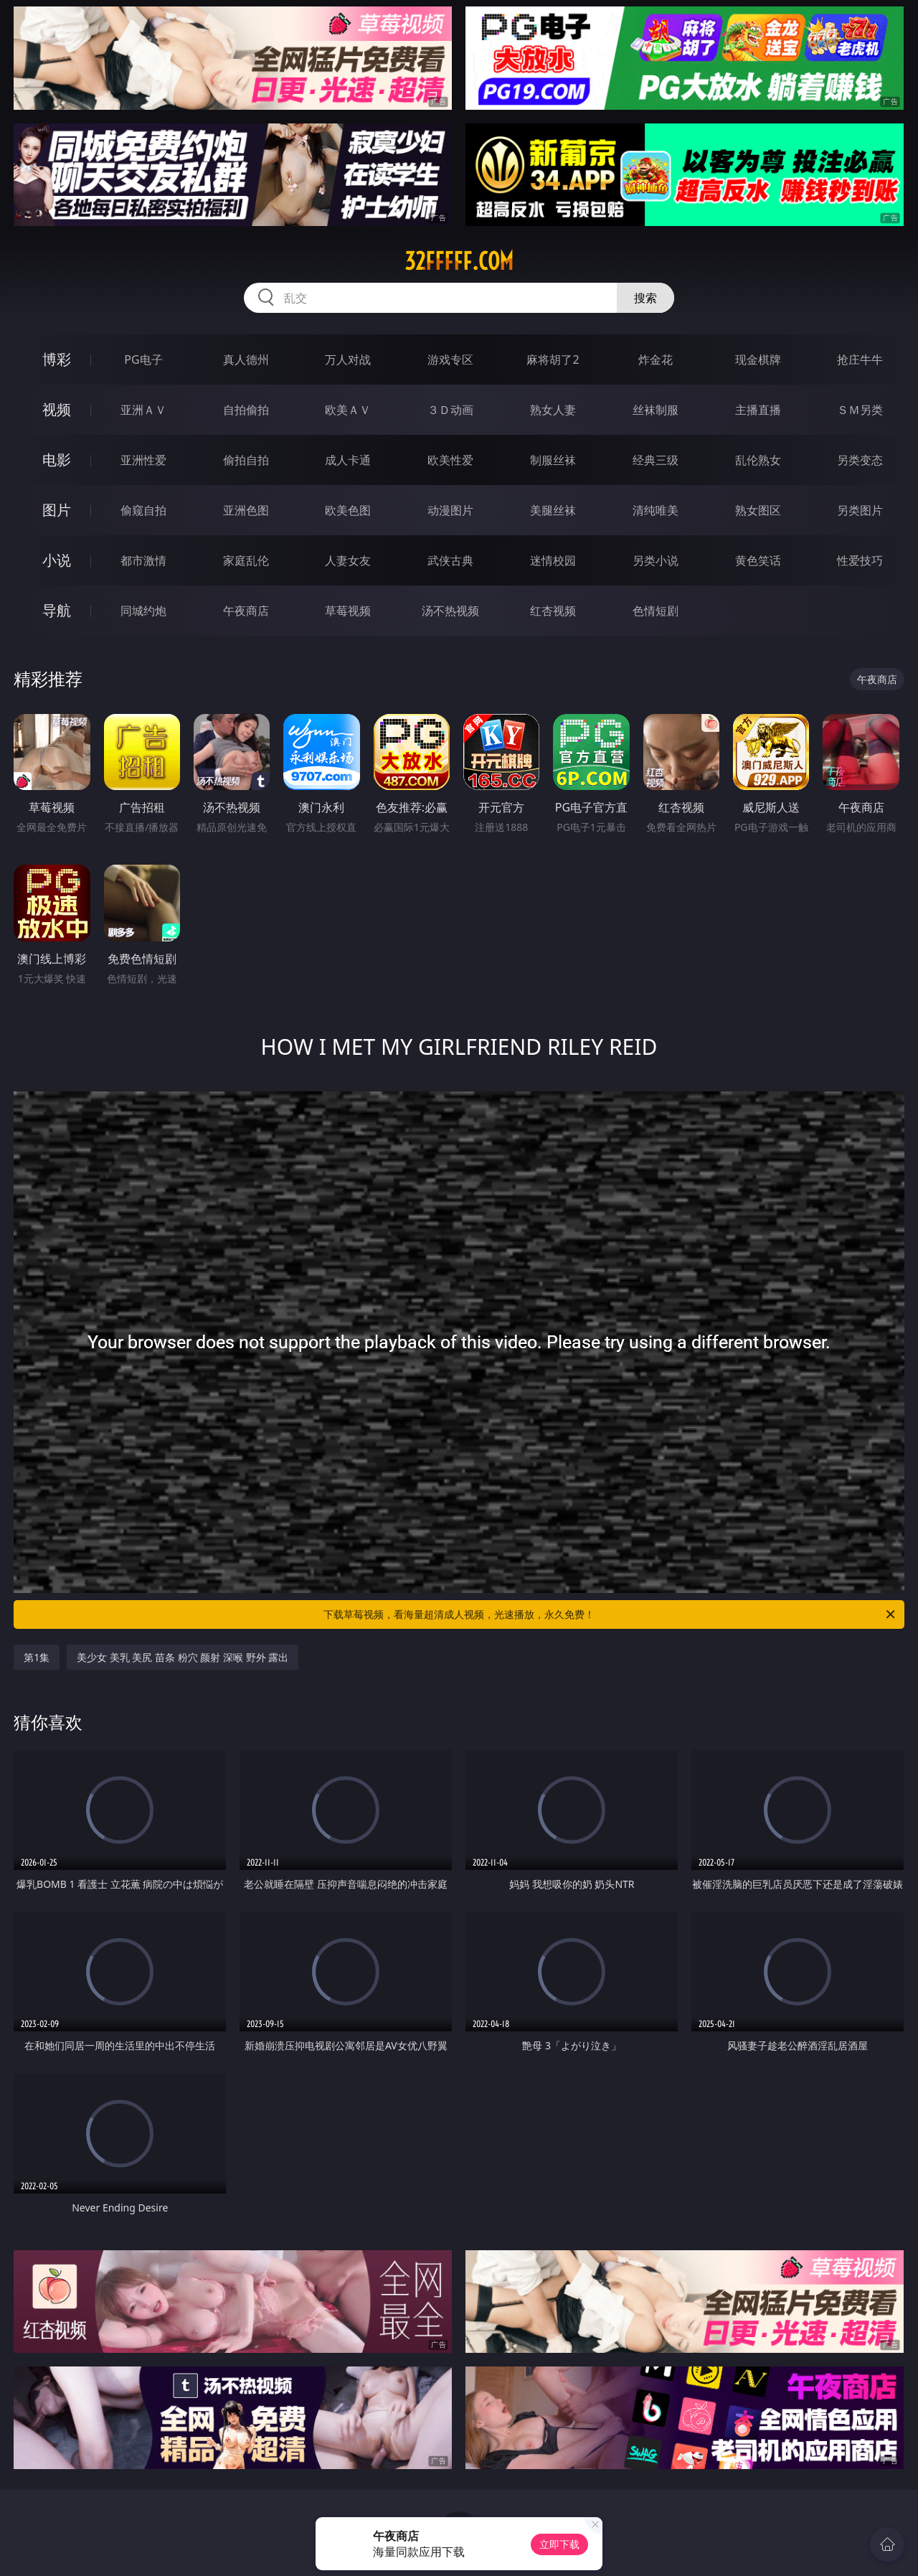  Describe the element at coordinates (553, 410) in the screenshot. I see `熟女人妻` at that location.